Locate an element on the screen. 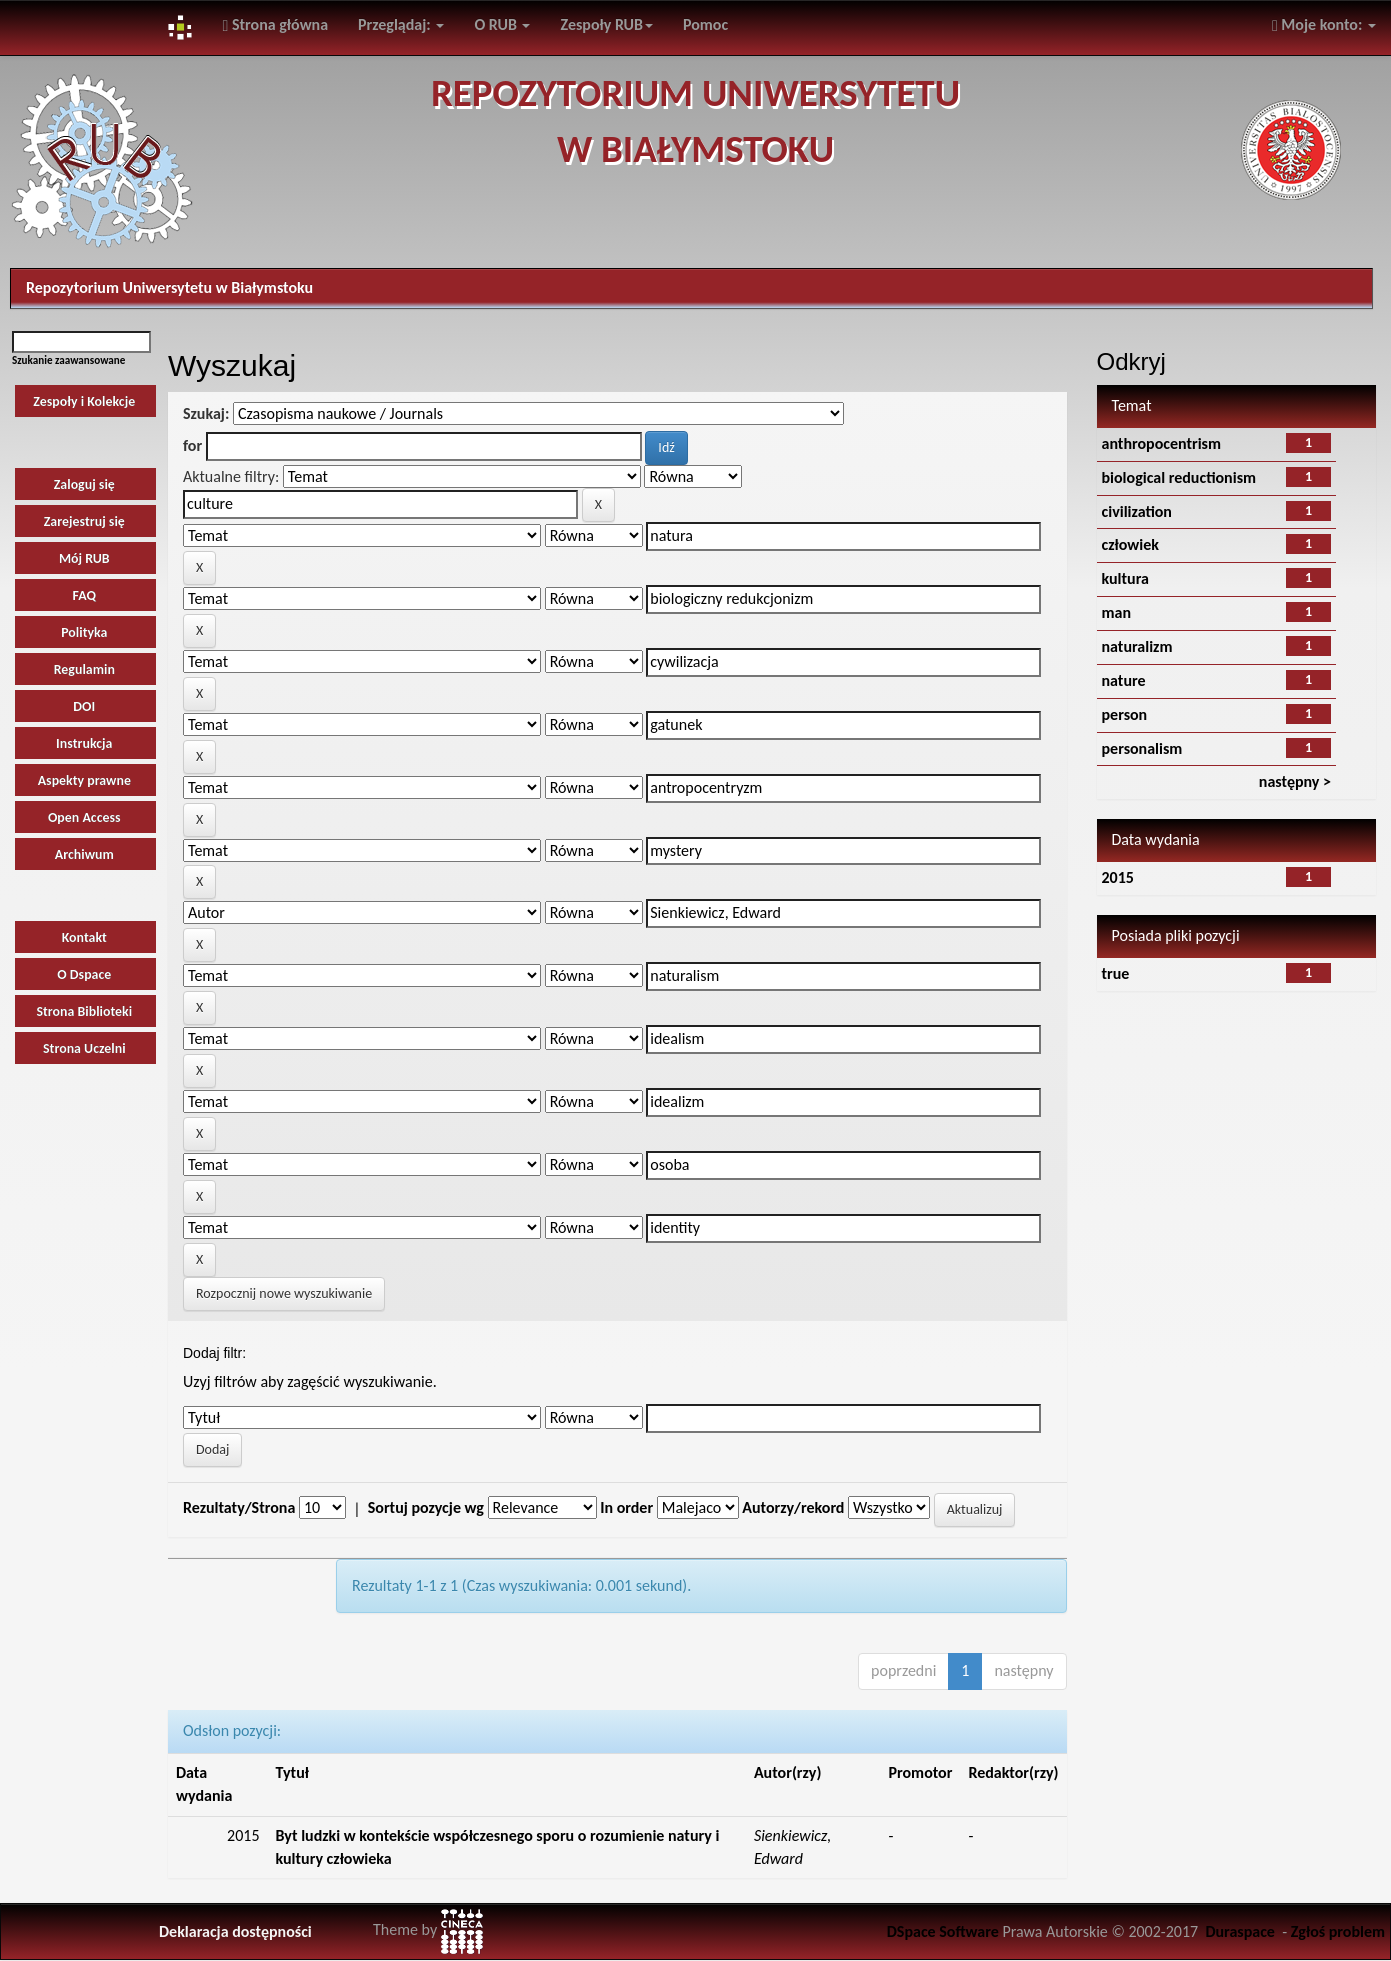 The height and width of the screenshot is (1961, 1391). nature is located at coordinates (1124, 680).